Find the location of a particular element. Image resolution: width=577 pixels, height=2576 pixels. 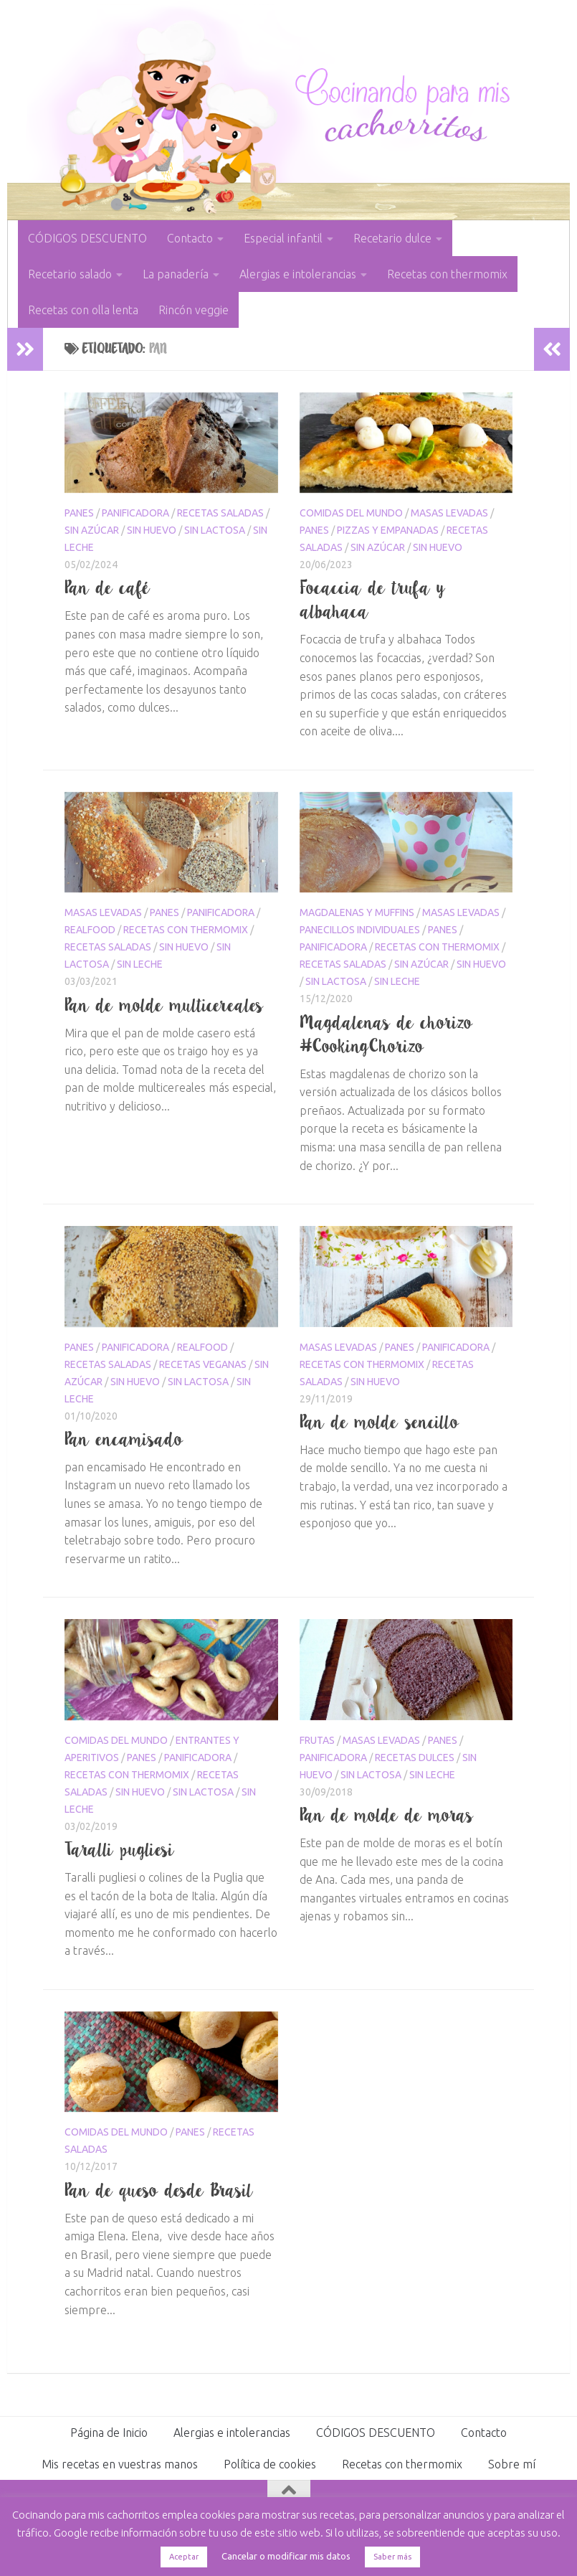

Recetas con thermomix is located at coordinates (447, 274).